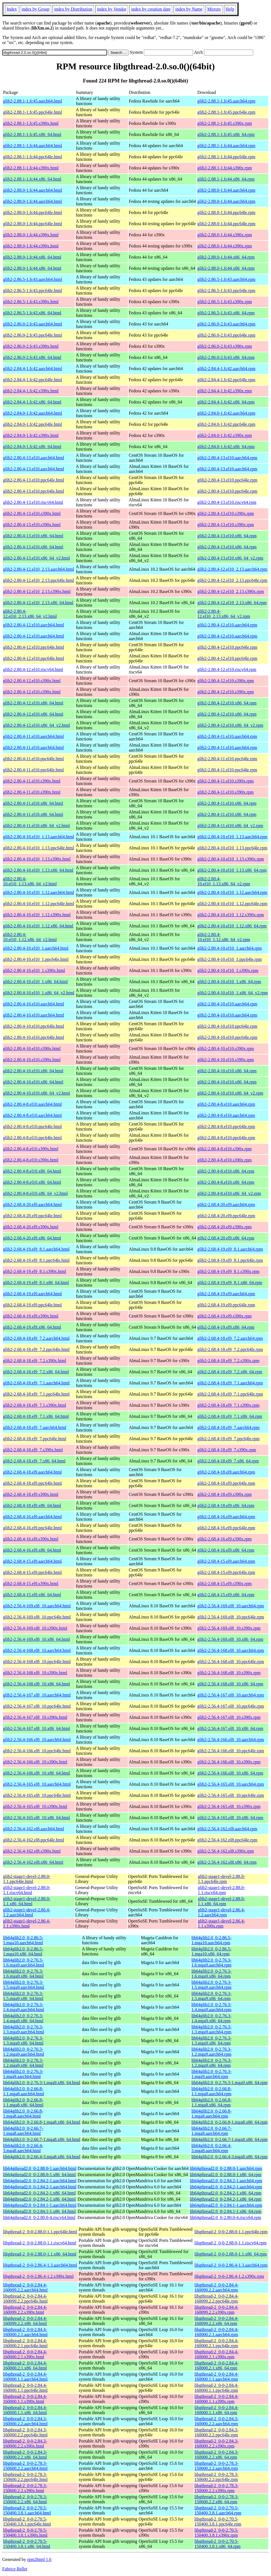 The image size is (271, 2576). What do you see at coordinates (227, 480) in the screenshot?
I see `glib2-2.80.4-13.el10.ppc64le.rpm` at bounding box center [227, 480].